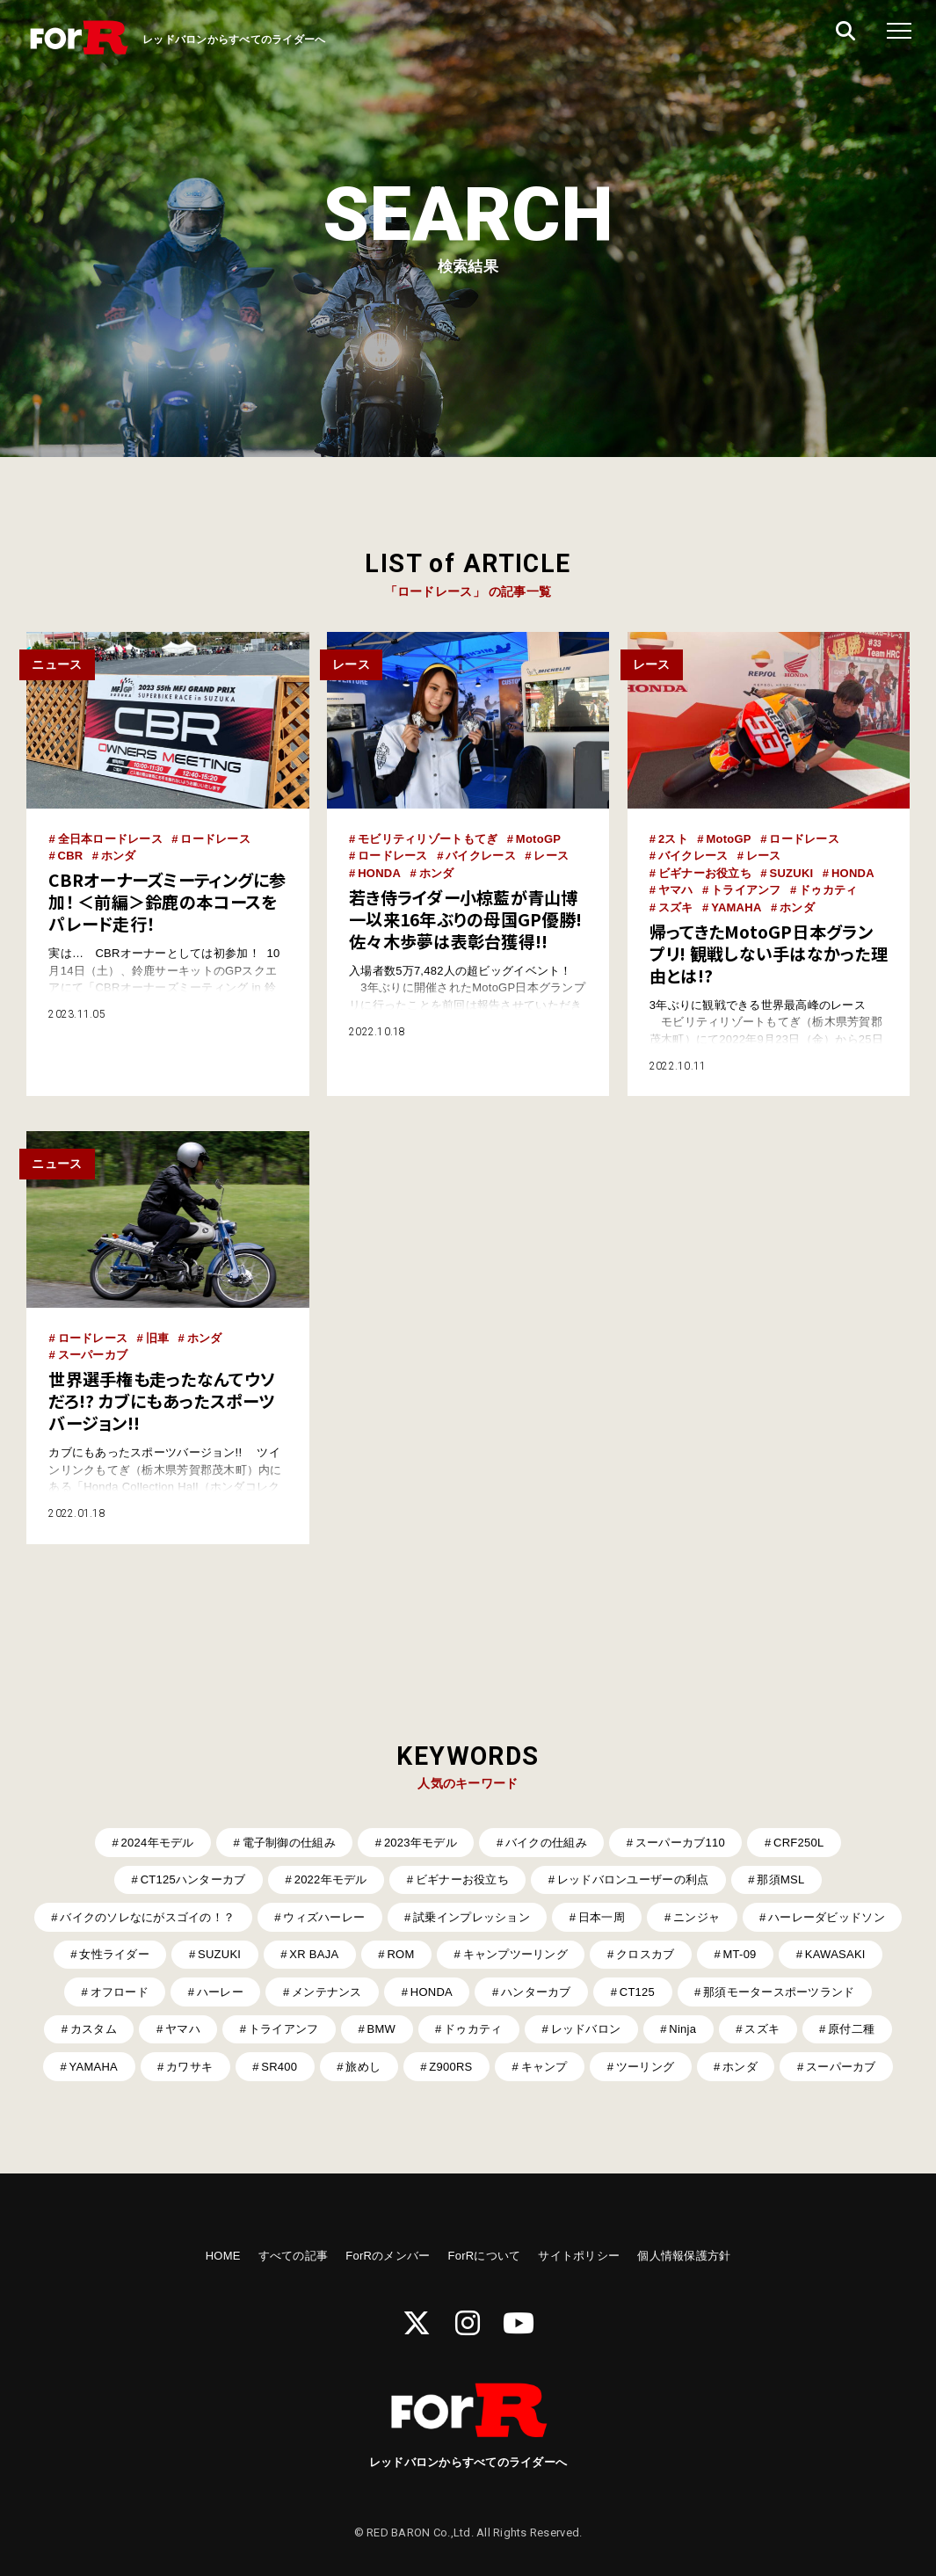 This screenshot has width=936, height=2576. I want to click on ビギナーお役立ち, so click(704, 873).